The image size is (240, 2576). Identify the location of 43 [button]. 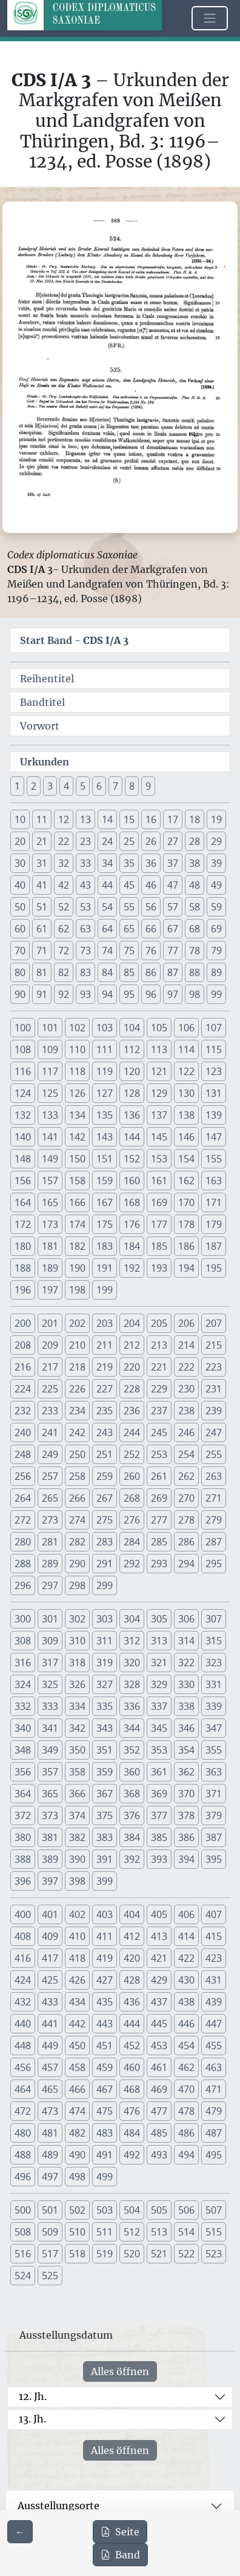
(85, 885).